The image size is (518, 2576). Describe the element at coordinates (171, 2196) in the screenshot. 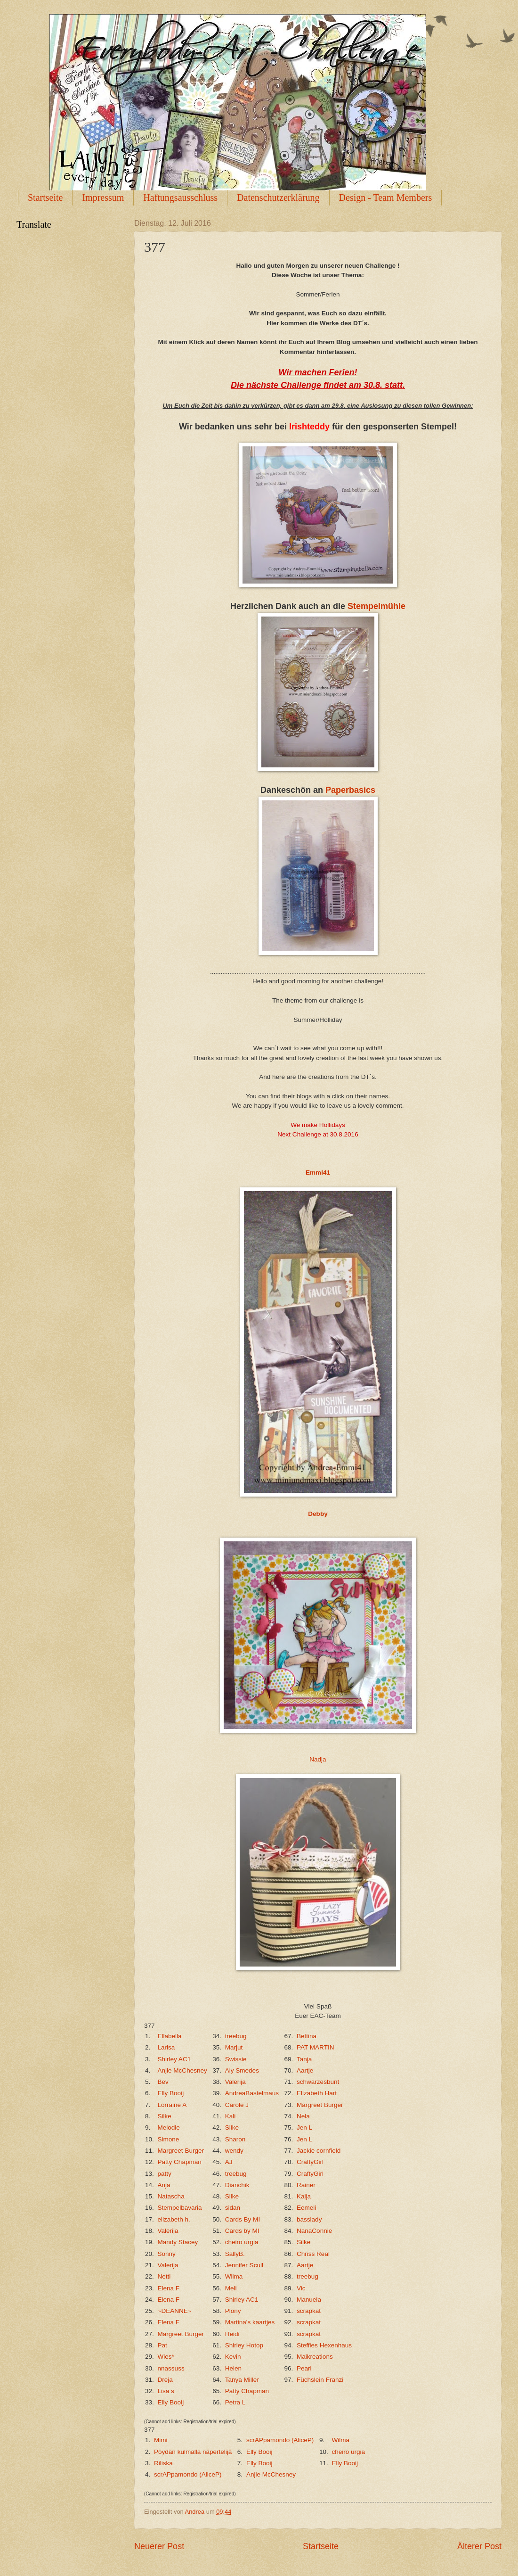

I see `Natascha` at that location.